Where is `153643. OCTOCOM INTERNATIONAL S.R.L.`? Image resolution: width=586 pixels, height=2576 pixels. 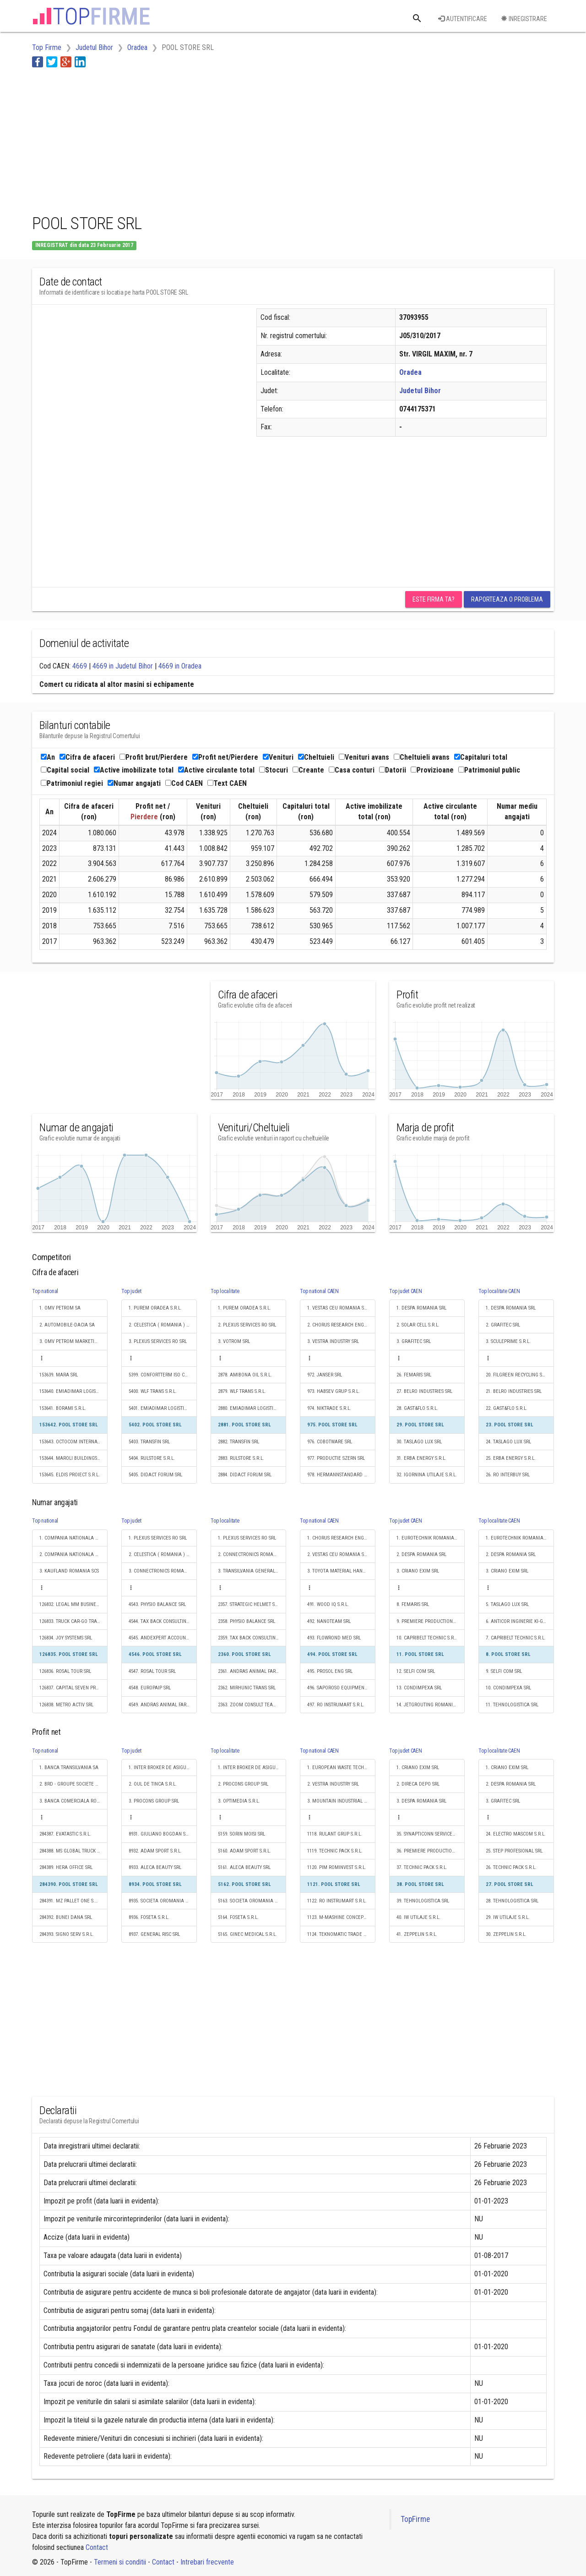 153643. OCTOCOM INTERNATIONAL S.R.L. is located at coordinates (73, 1442).